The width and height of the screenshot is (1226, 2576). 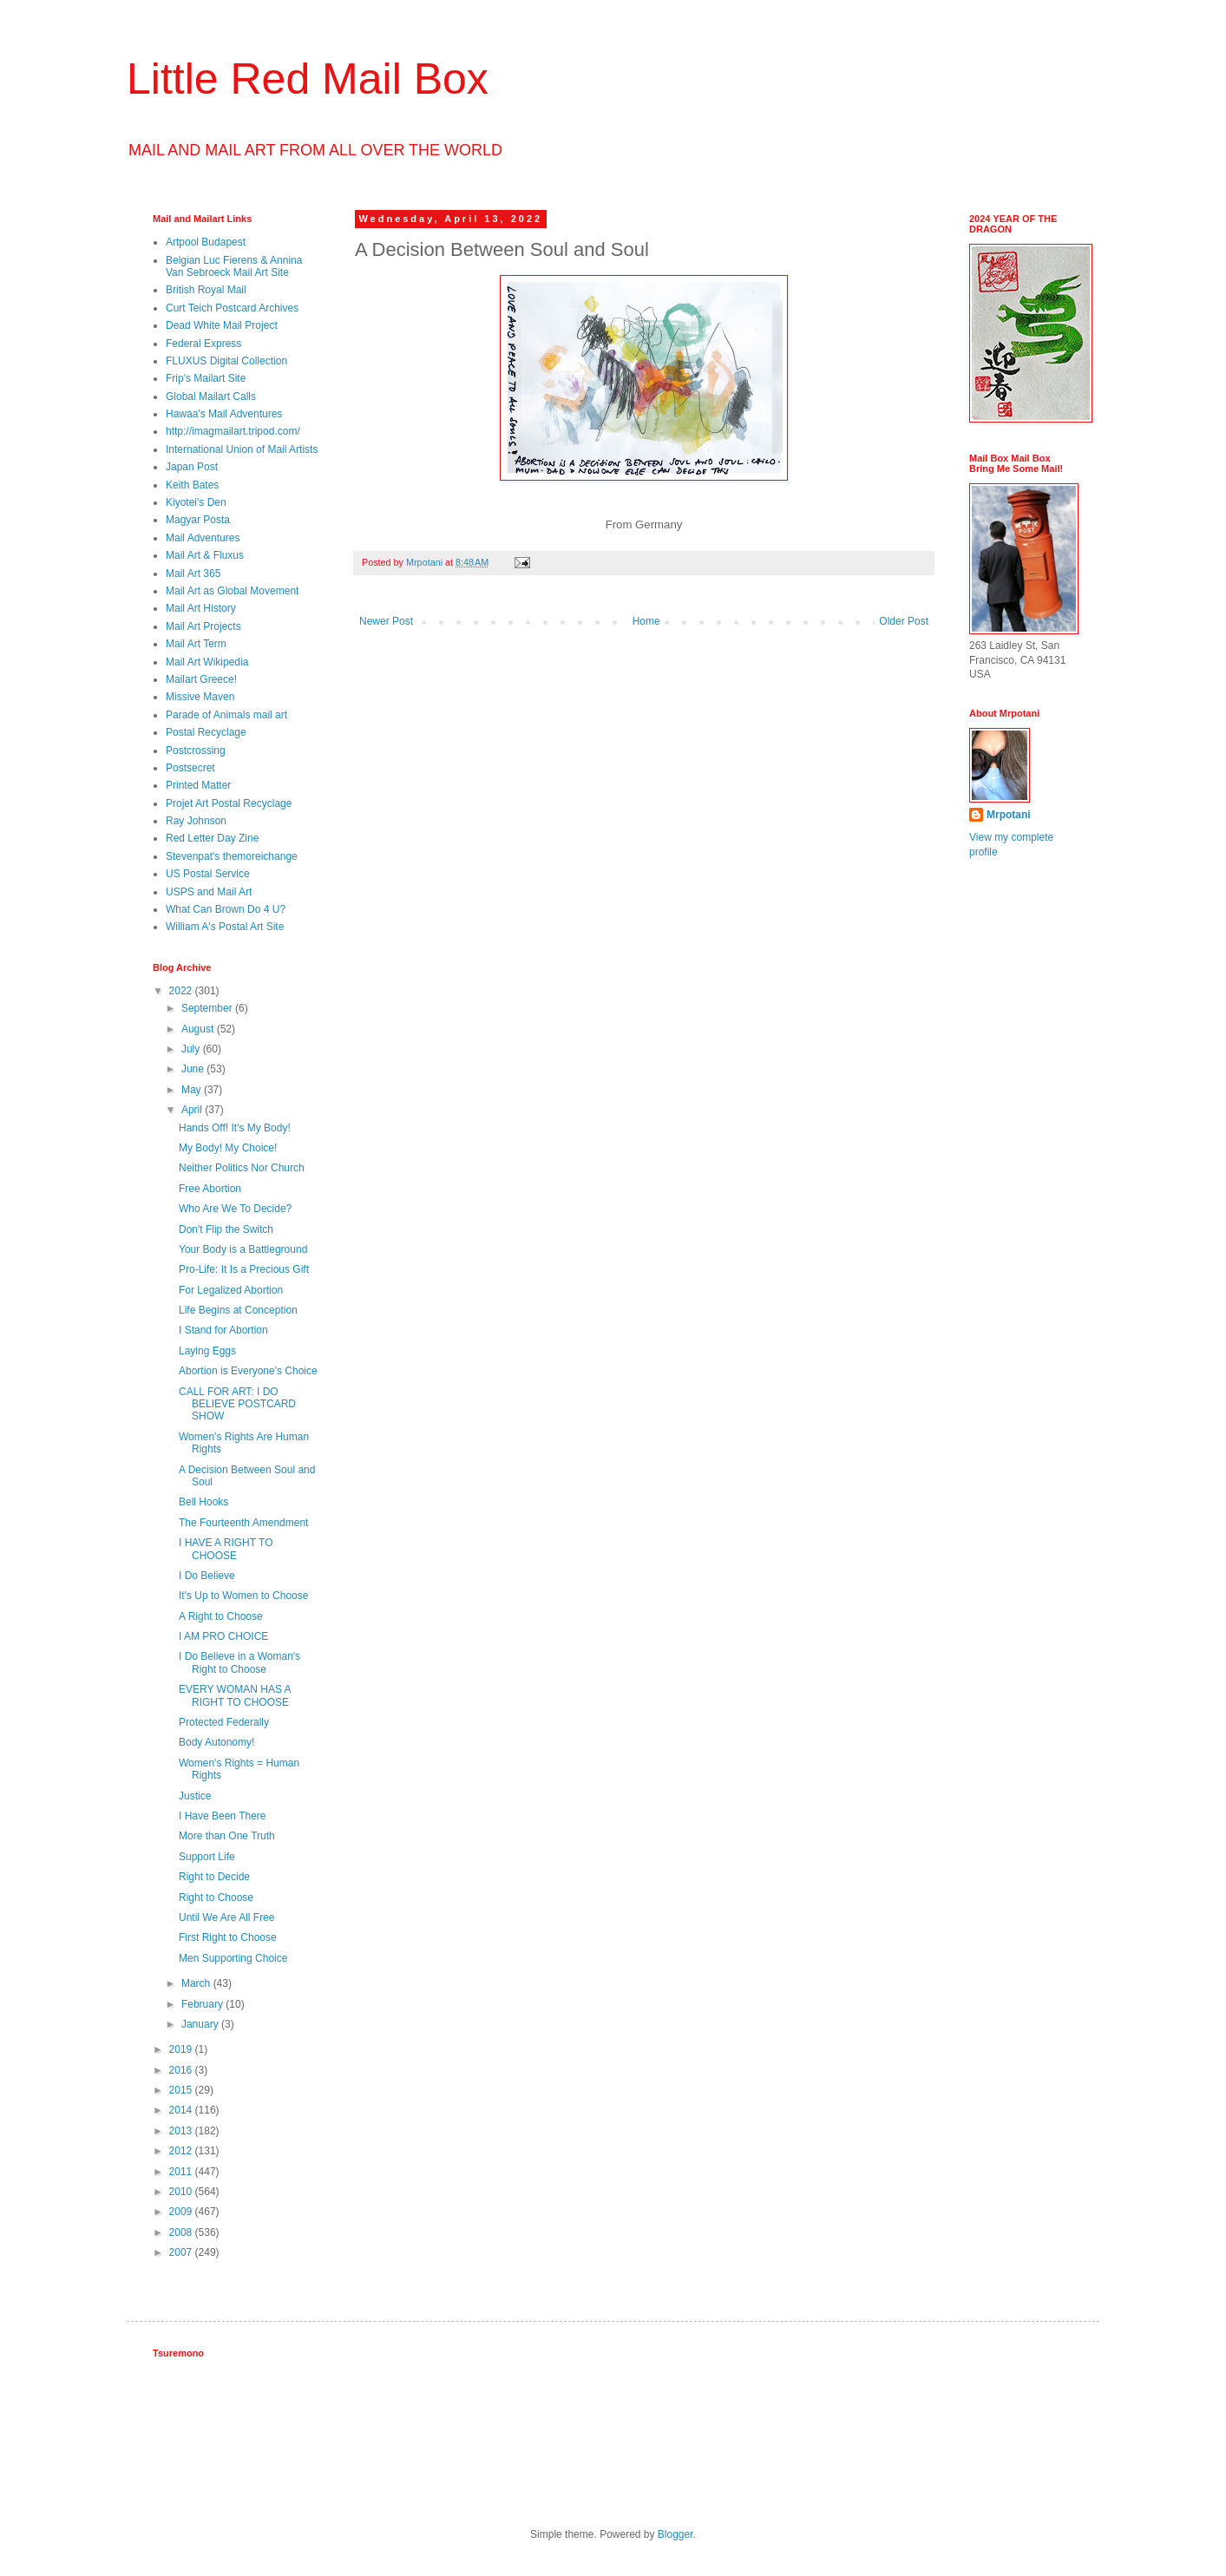 What do you see at coordinates (229, 803) in the screenshot?
I see `Projet Art Postal Recyclage` at bounding box center [229, 803].